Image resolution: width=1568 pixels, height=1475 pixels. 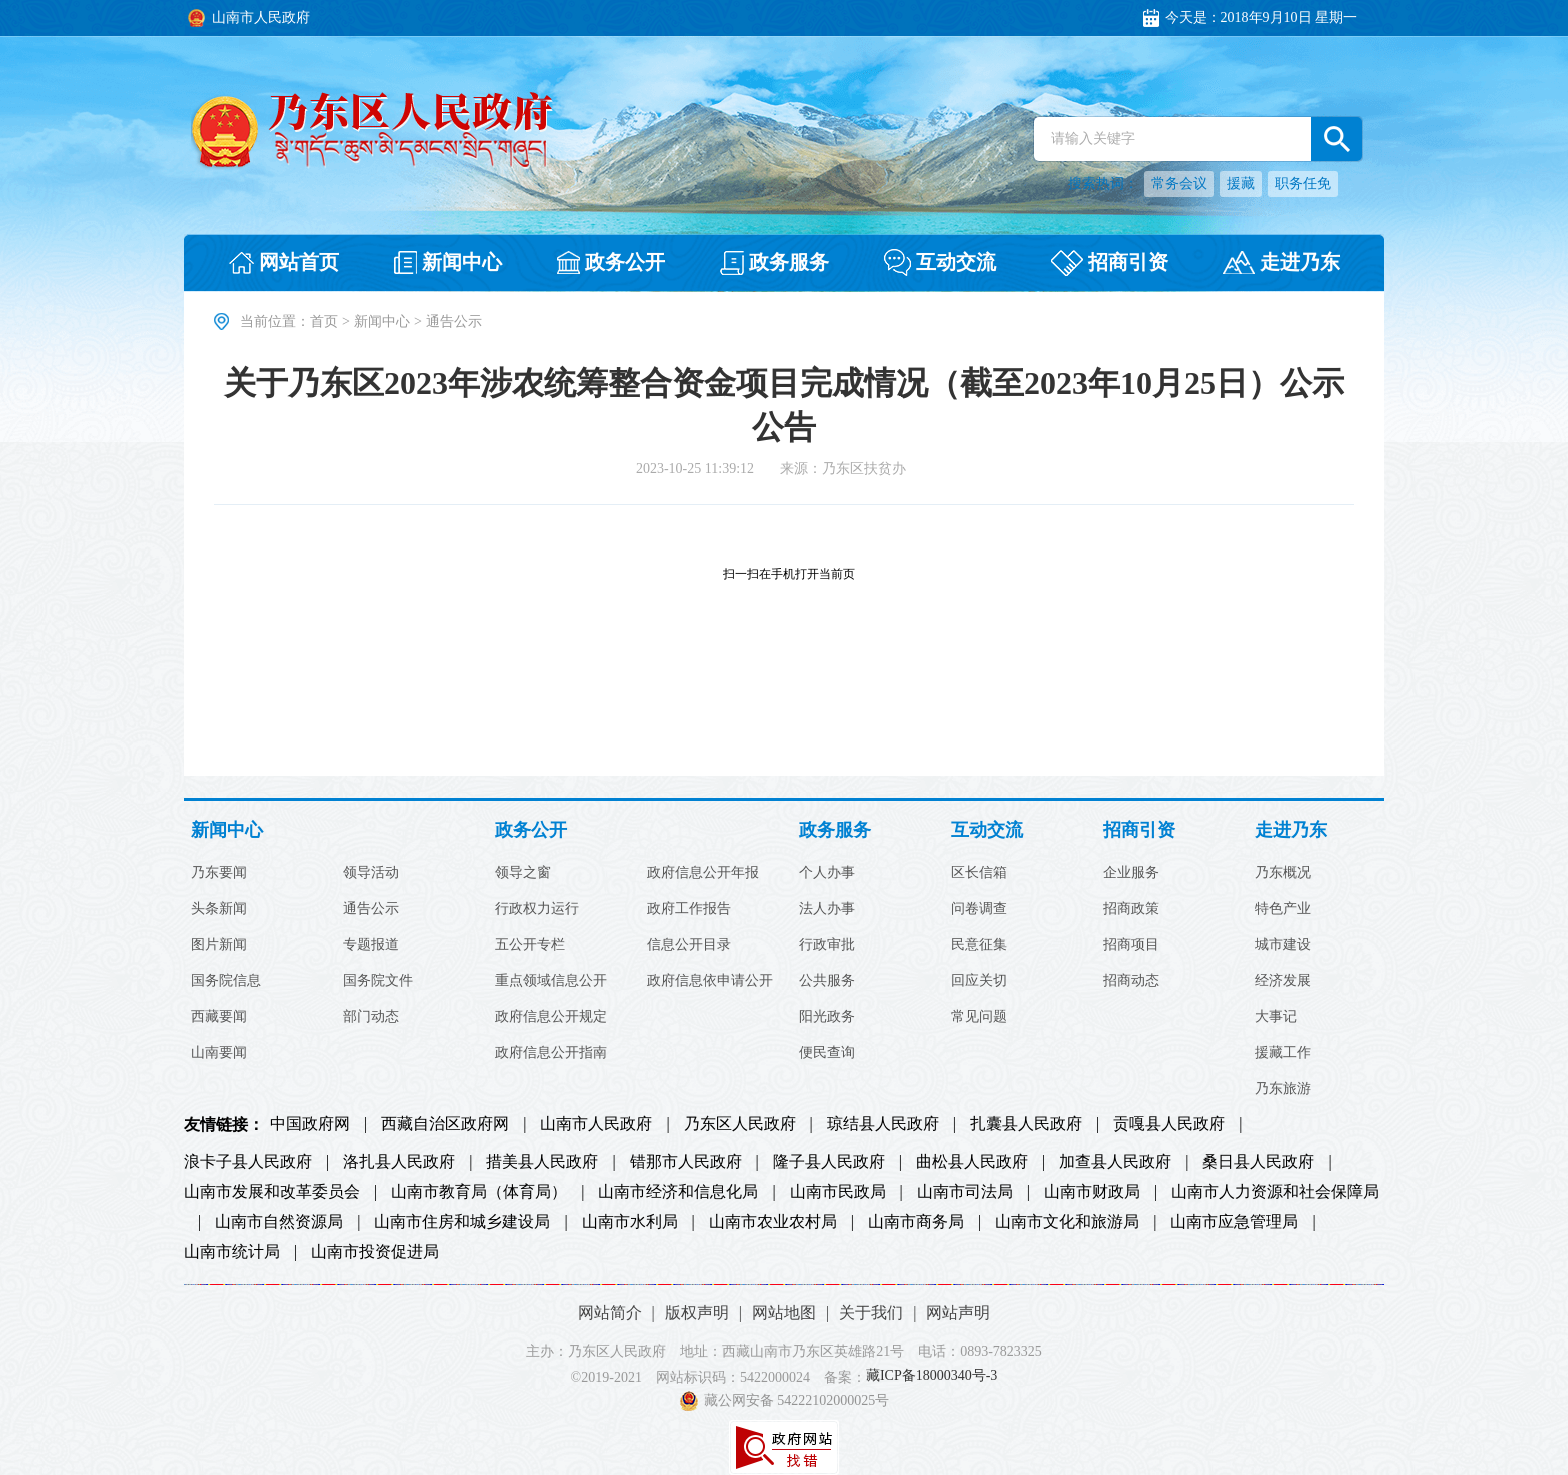 I want to click on 曲松县人民政府, so click(x=972, y=1162).